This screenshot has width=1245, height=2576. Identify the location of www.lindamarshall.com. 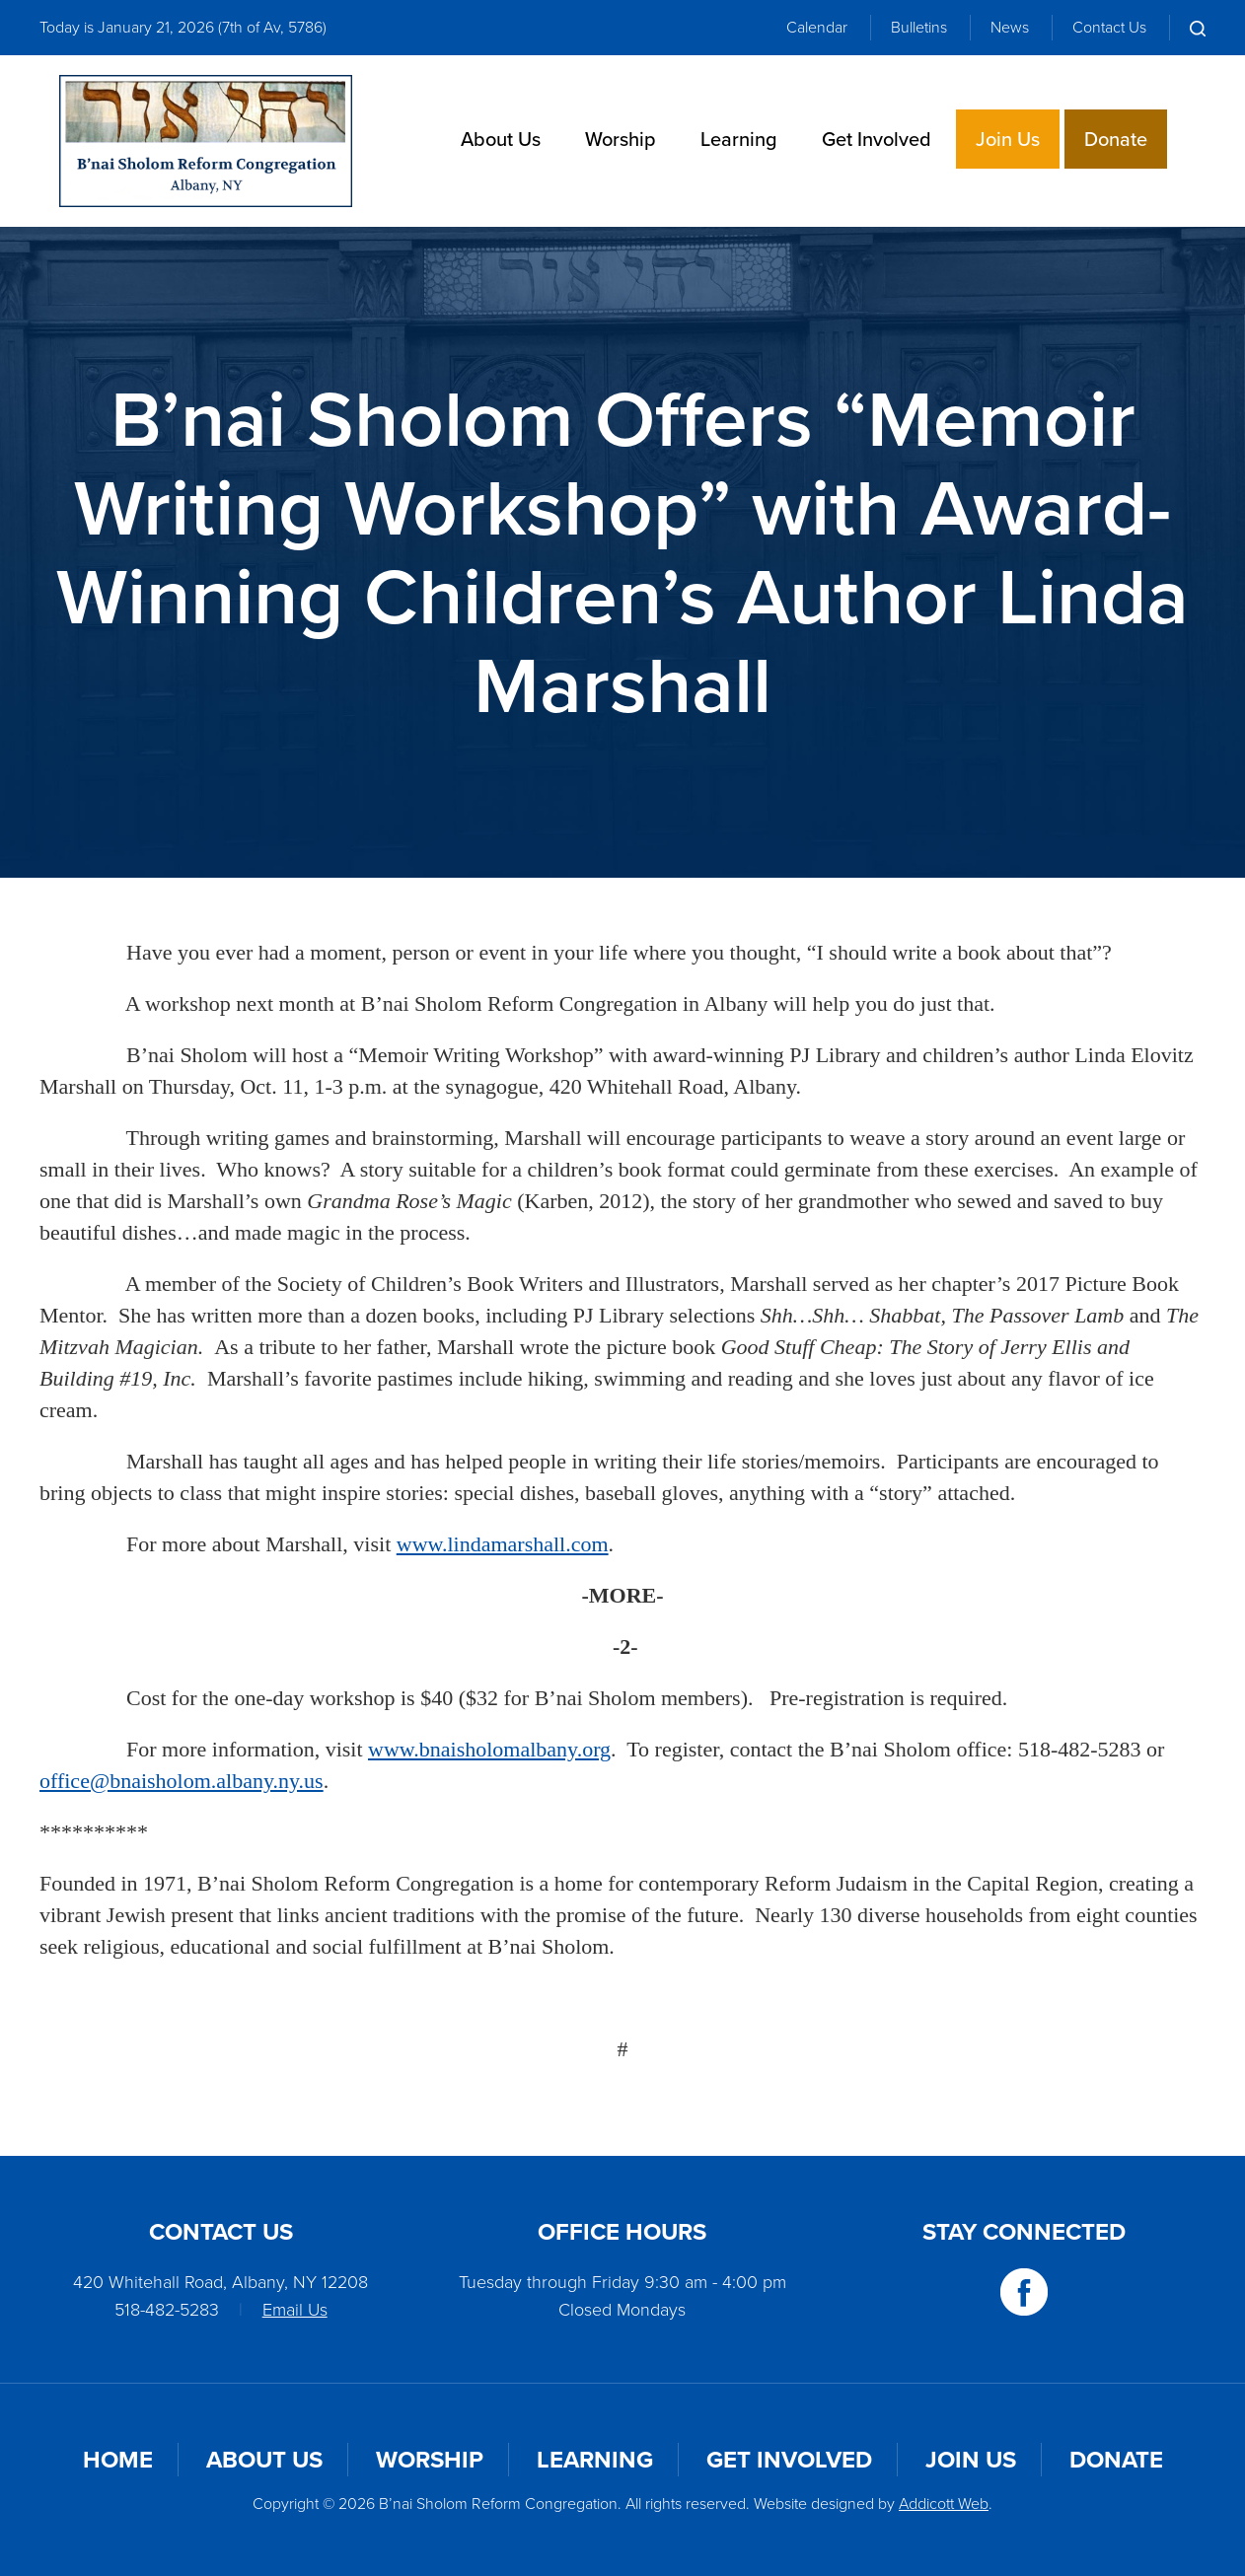
(503, 1544).